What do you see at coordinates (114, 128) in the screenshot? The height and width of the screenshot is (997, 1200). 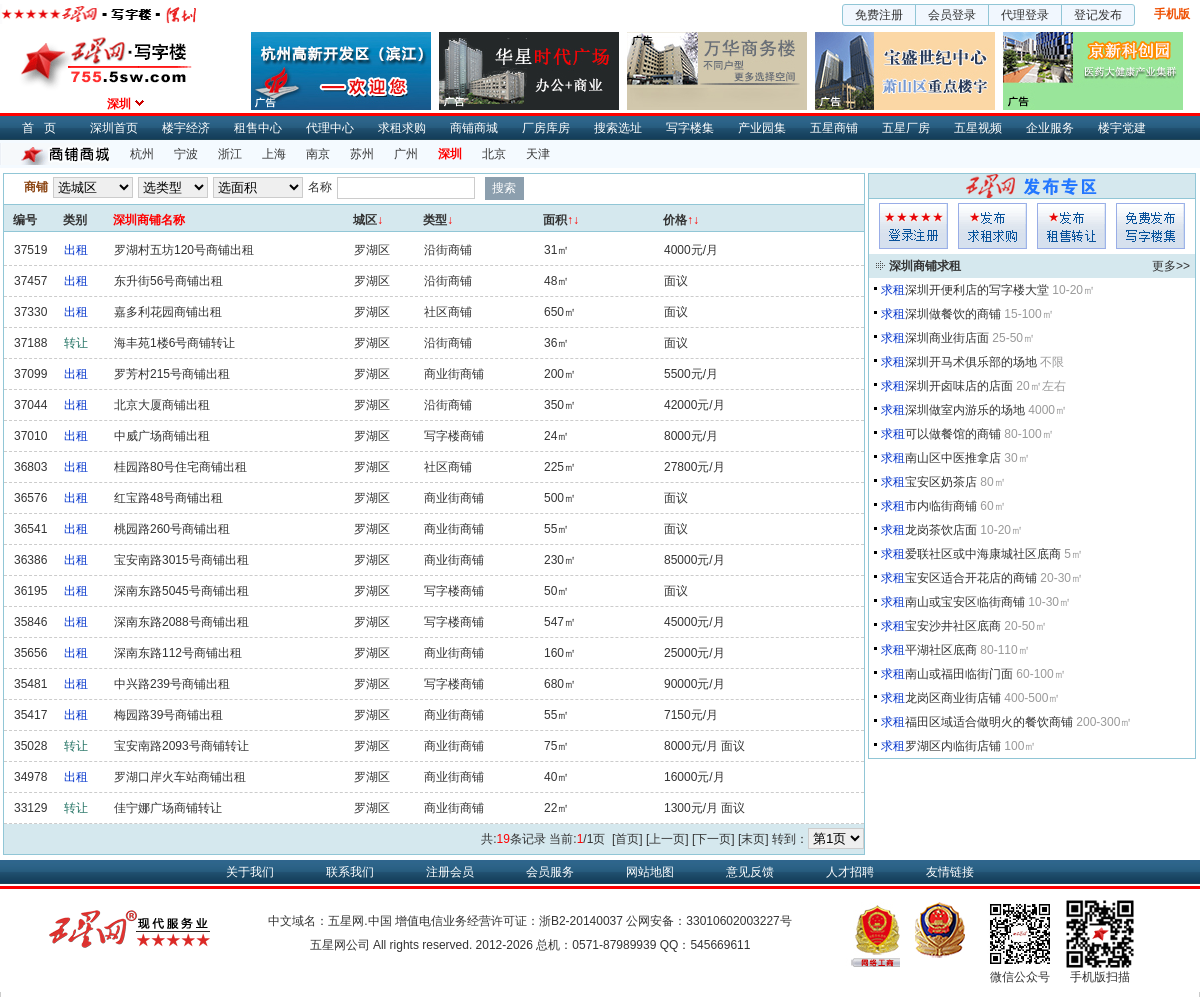 I see `深圳首页` at bounding box center [114, 128].